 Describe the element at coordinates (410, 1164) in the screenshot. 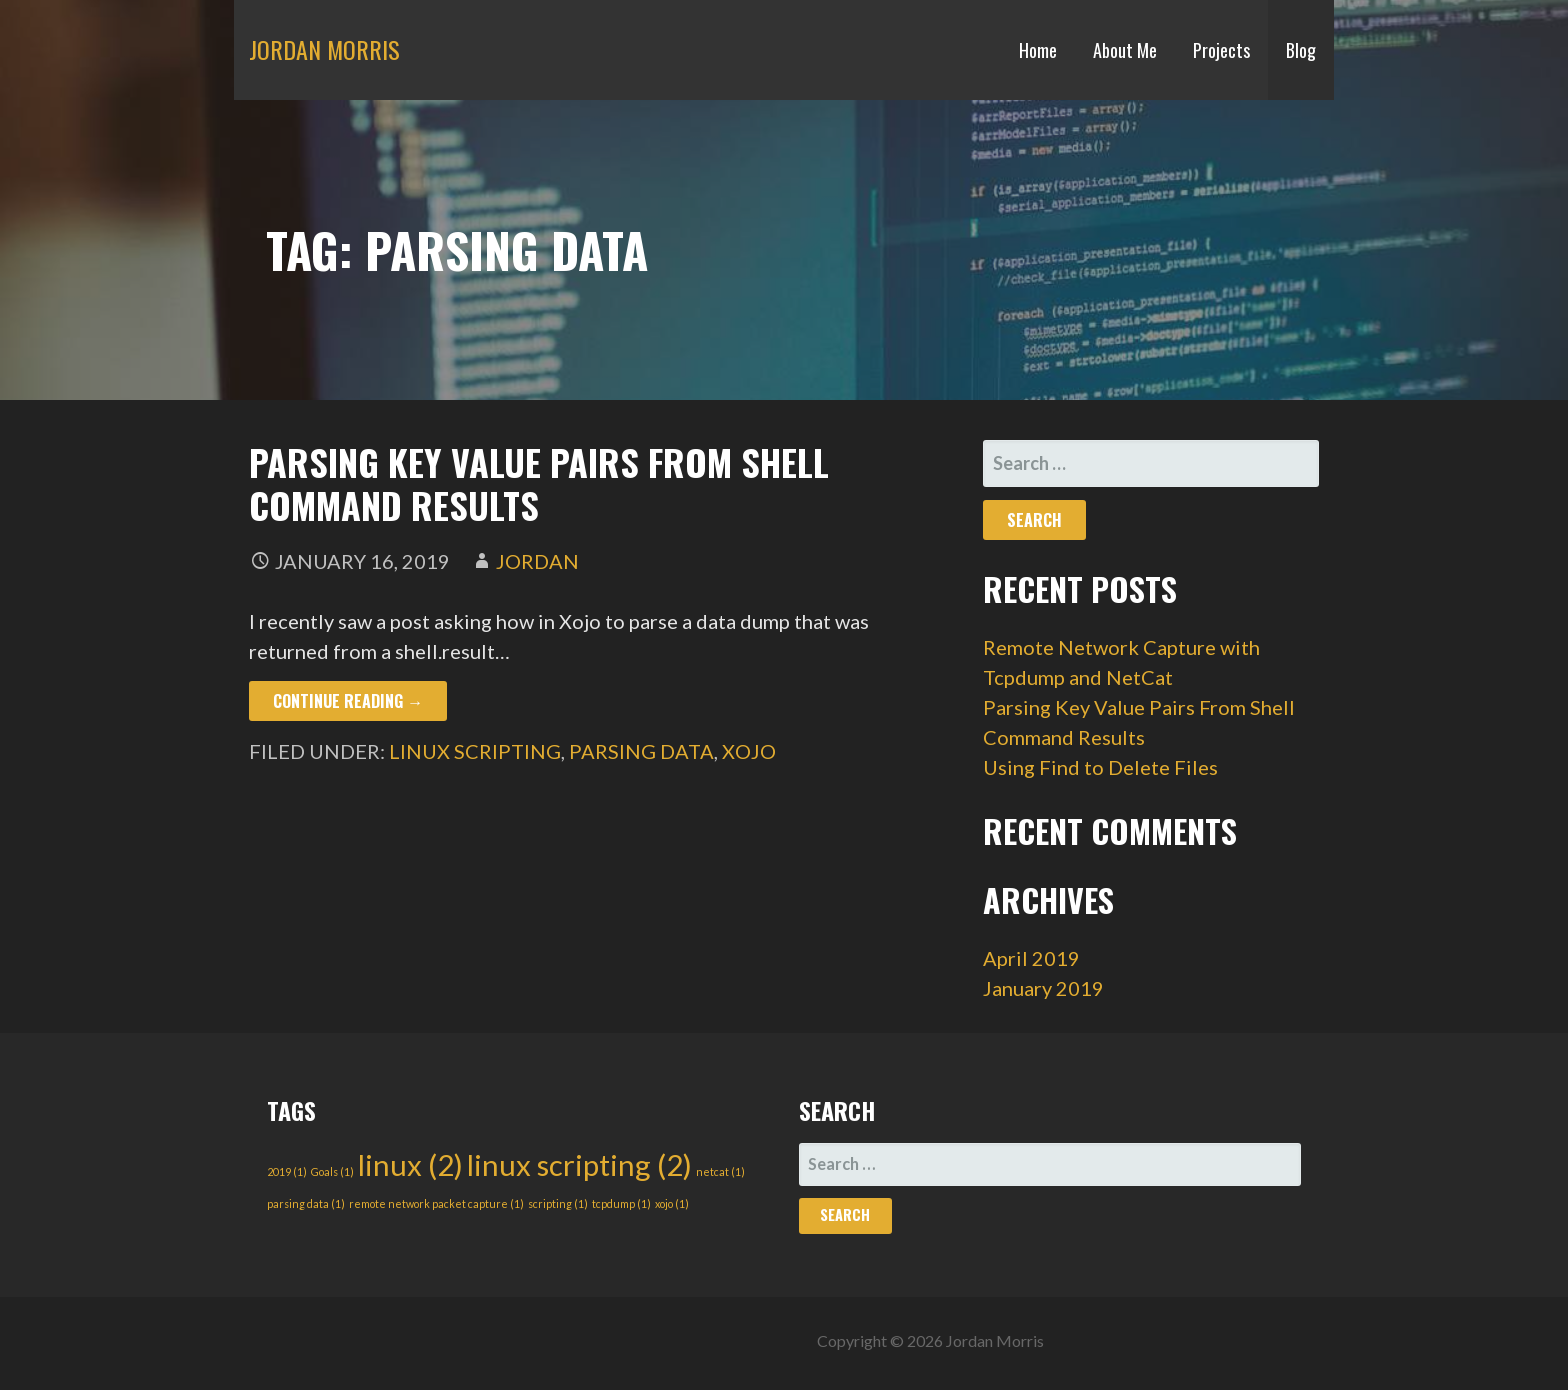

I see `linux [linux (2 items)]` at that location.